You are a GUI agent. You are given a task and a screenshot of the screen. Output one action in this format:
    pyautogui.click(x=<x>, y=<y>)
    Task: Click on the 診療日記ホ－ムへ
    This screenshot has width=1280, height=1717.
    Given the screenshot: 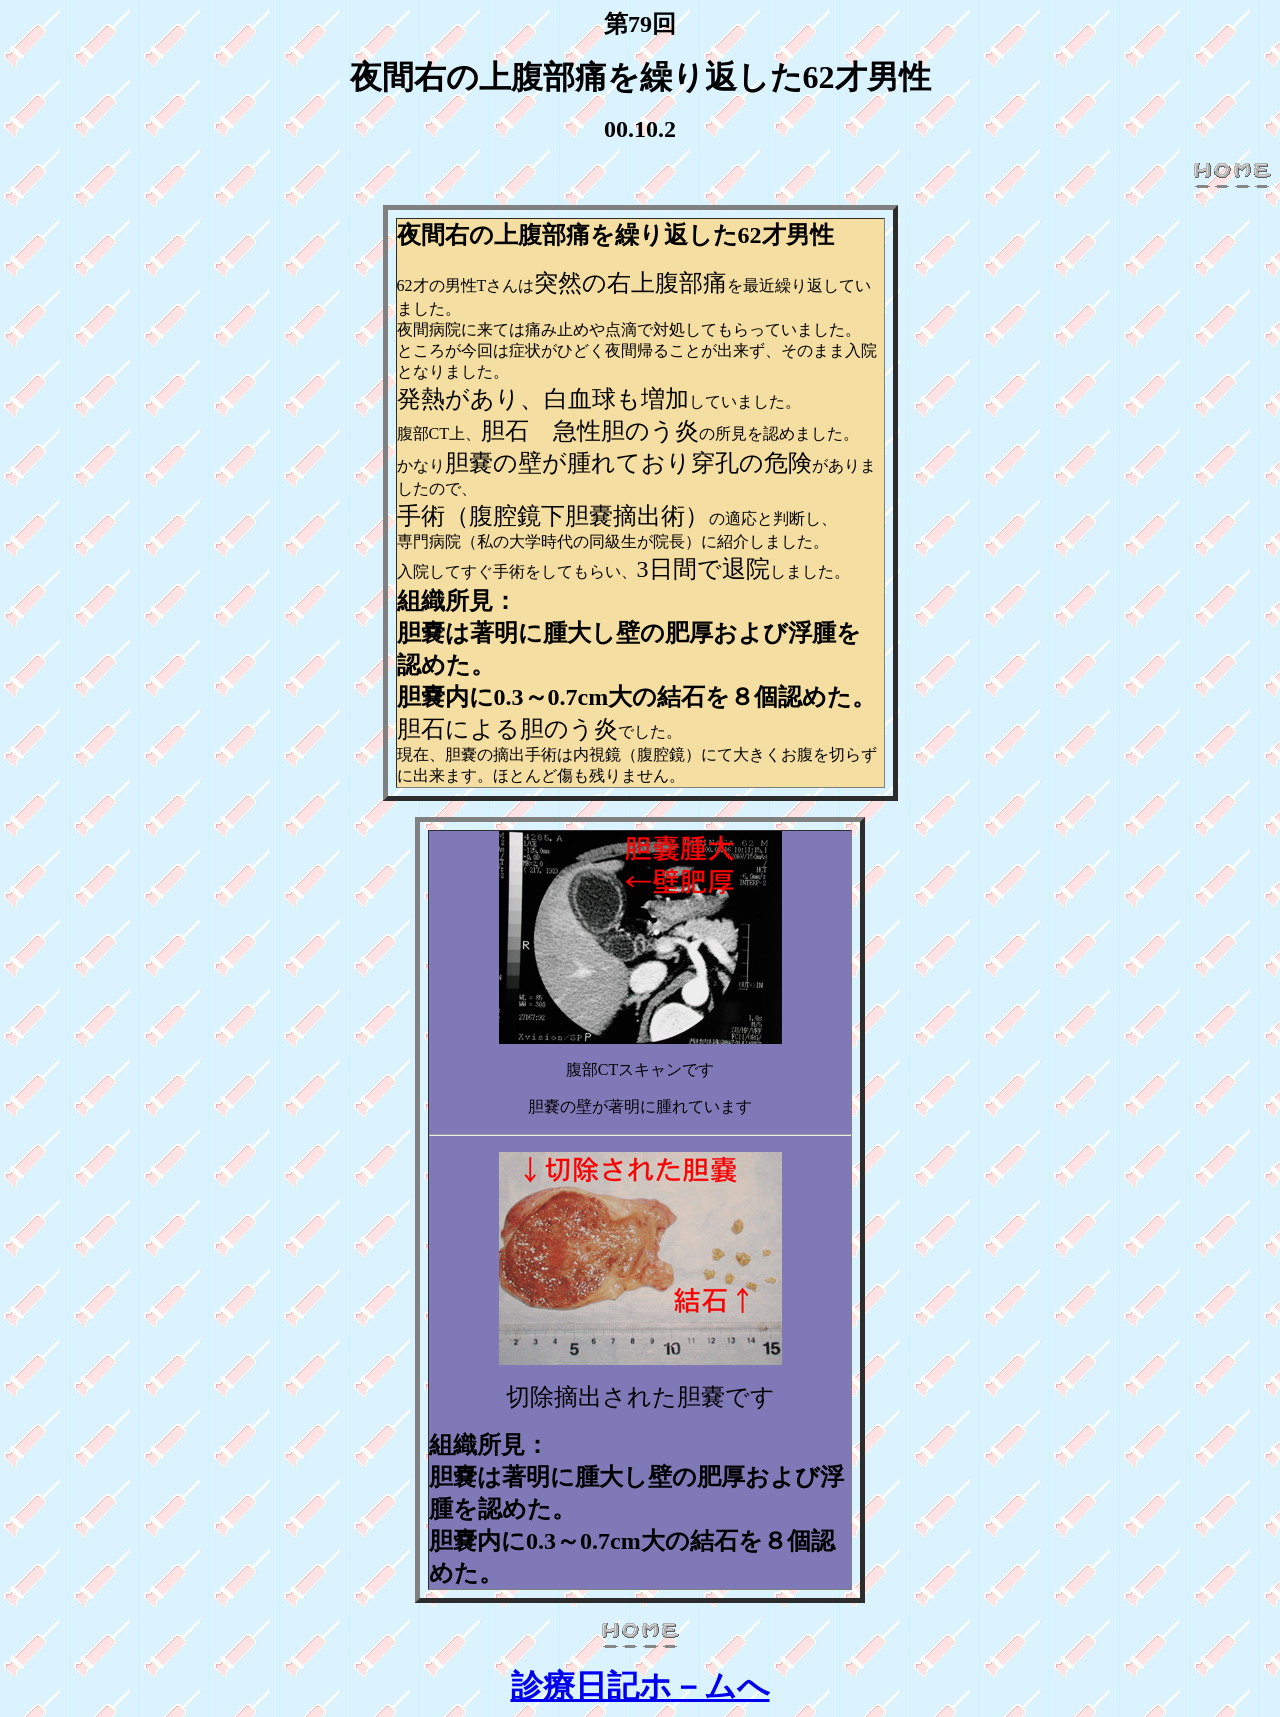 What is the action you would take?
    pyautogui.click(x=640, y=1686)
    